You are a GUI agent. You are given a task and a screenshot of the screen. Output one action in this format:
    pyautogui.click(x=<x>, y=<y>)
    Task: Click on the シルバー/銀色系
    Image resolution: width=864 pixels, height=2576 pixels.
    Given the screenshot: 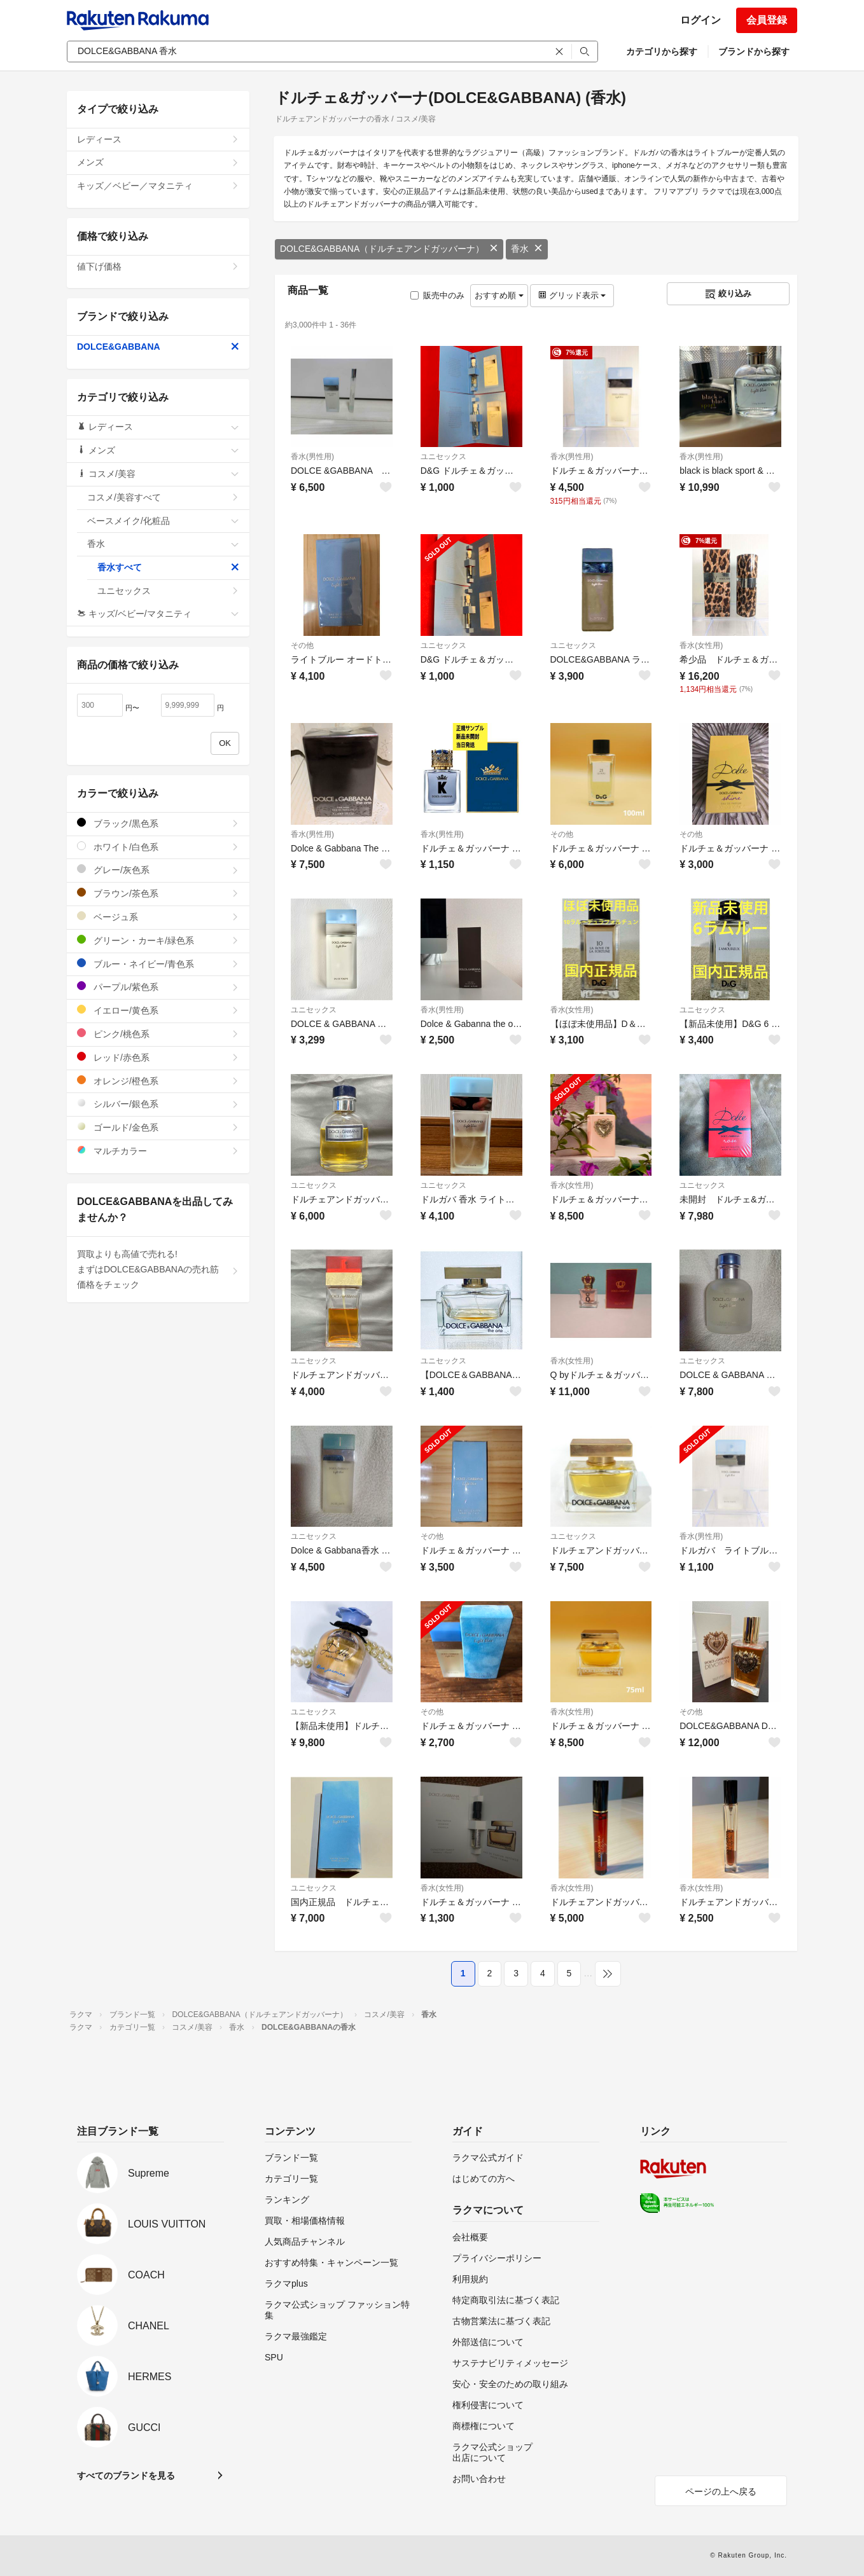 What is the action you would take?
    pyautogui.click(x=158, y=1103)
    